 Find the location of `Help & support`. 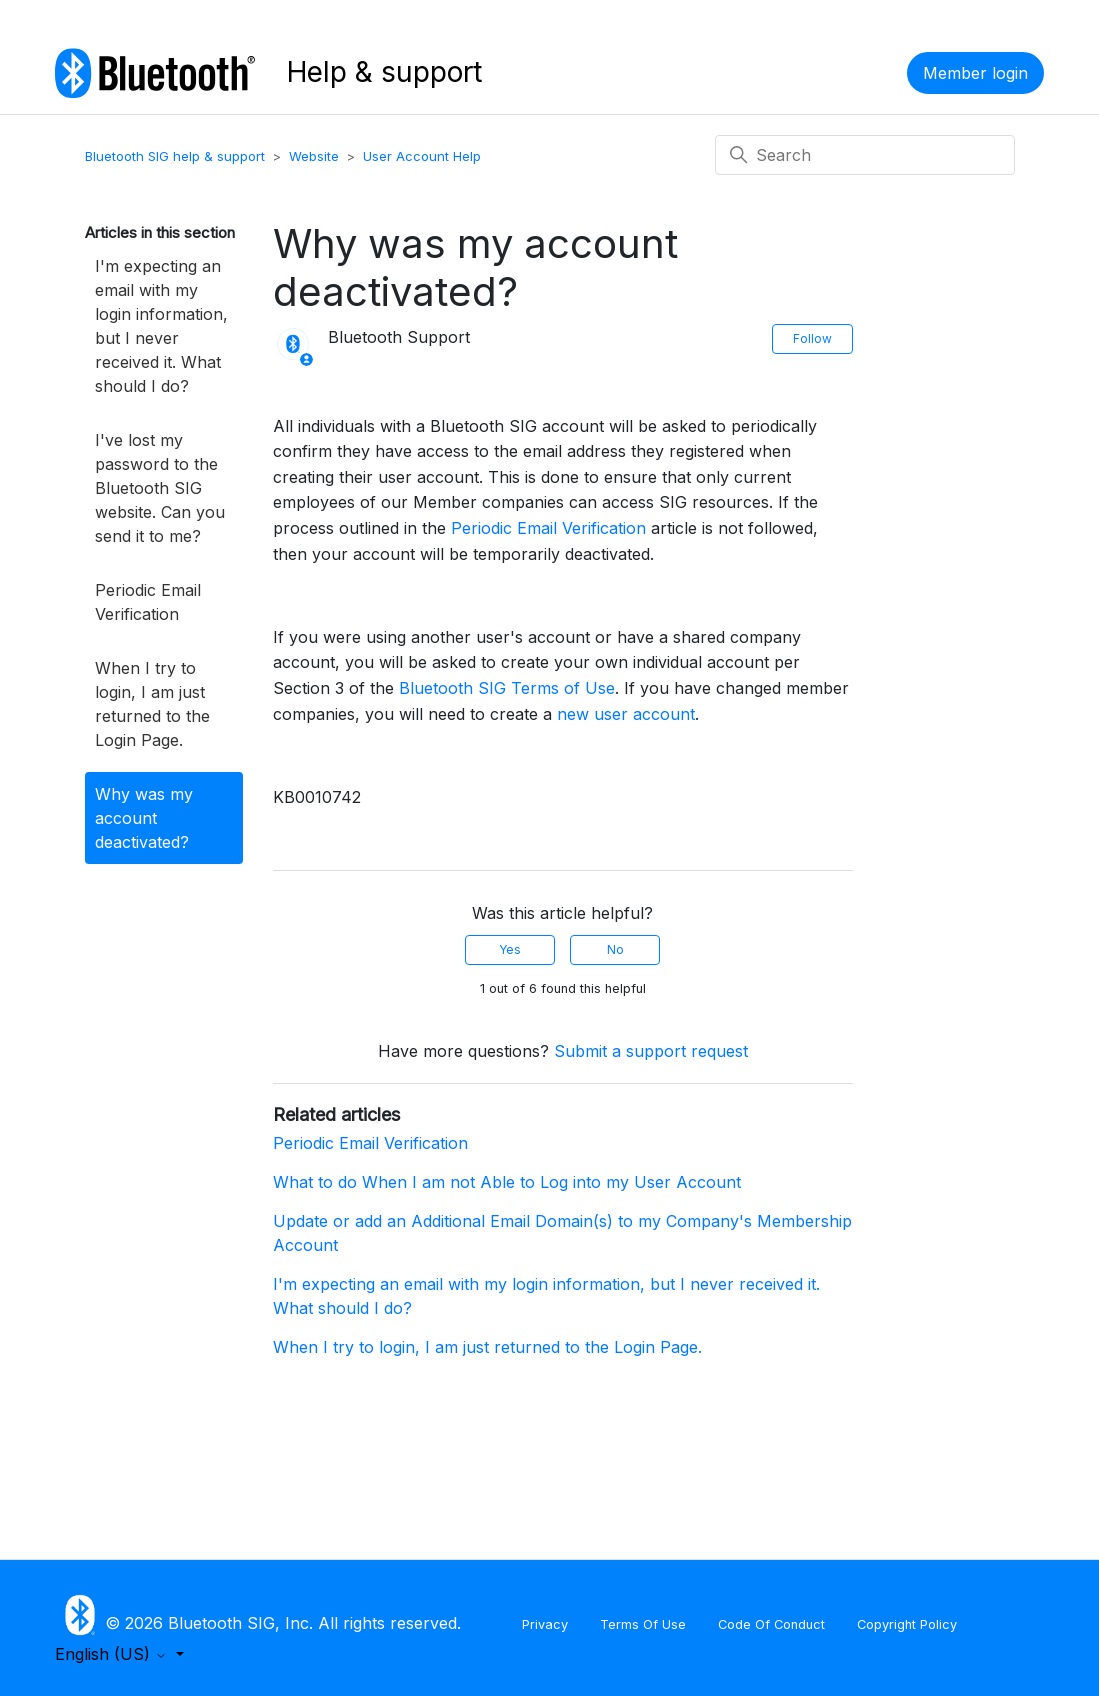

Help & support is located at coordinates (384, 72).